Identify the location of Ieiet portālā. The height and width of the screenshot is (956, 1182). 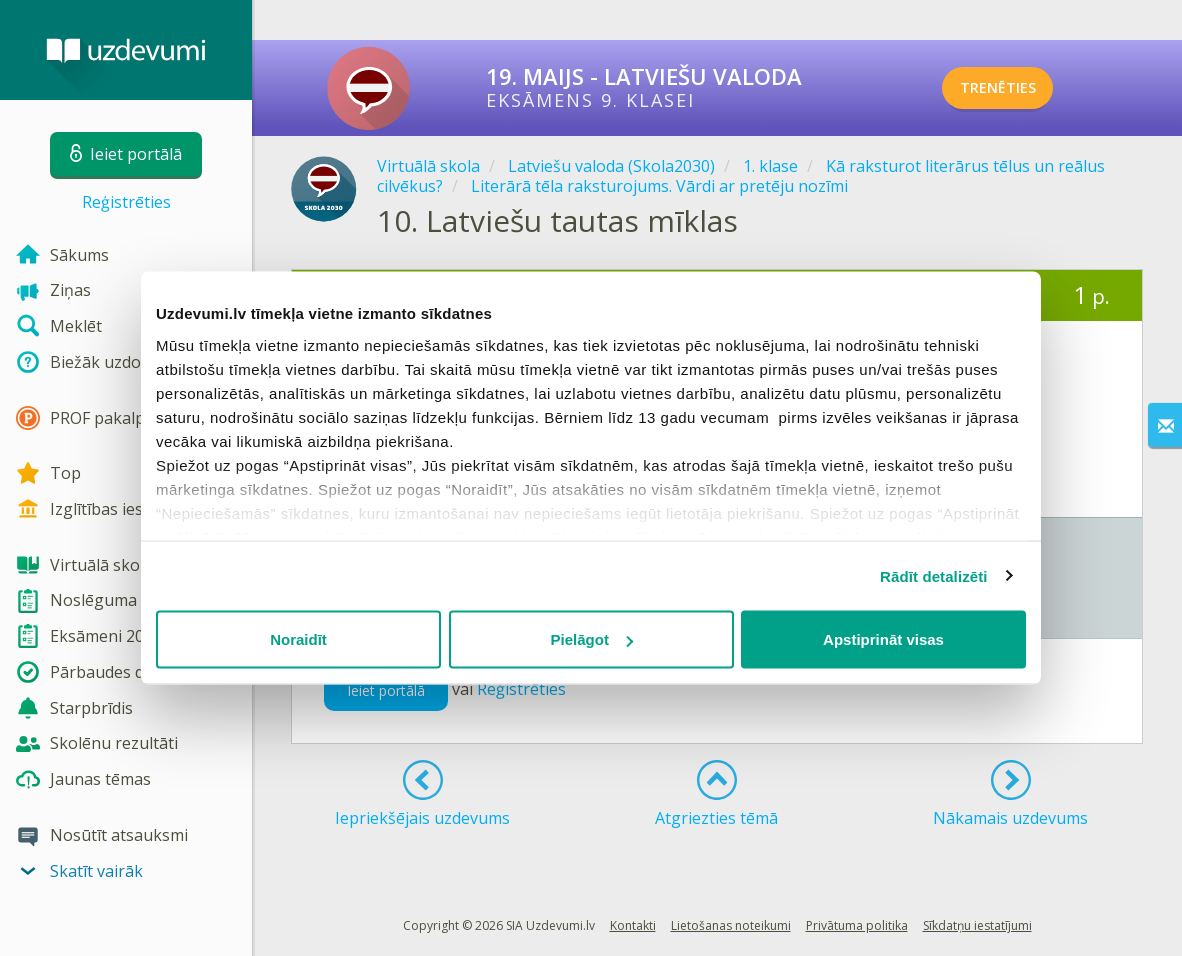
(386, 690).